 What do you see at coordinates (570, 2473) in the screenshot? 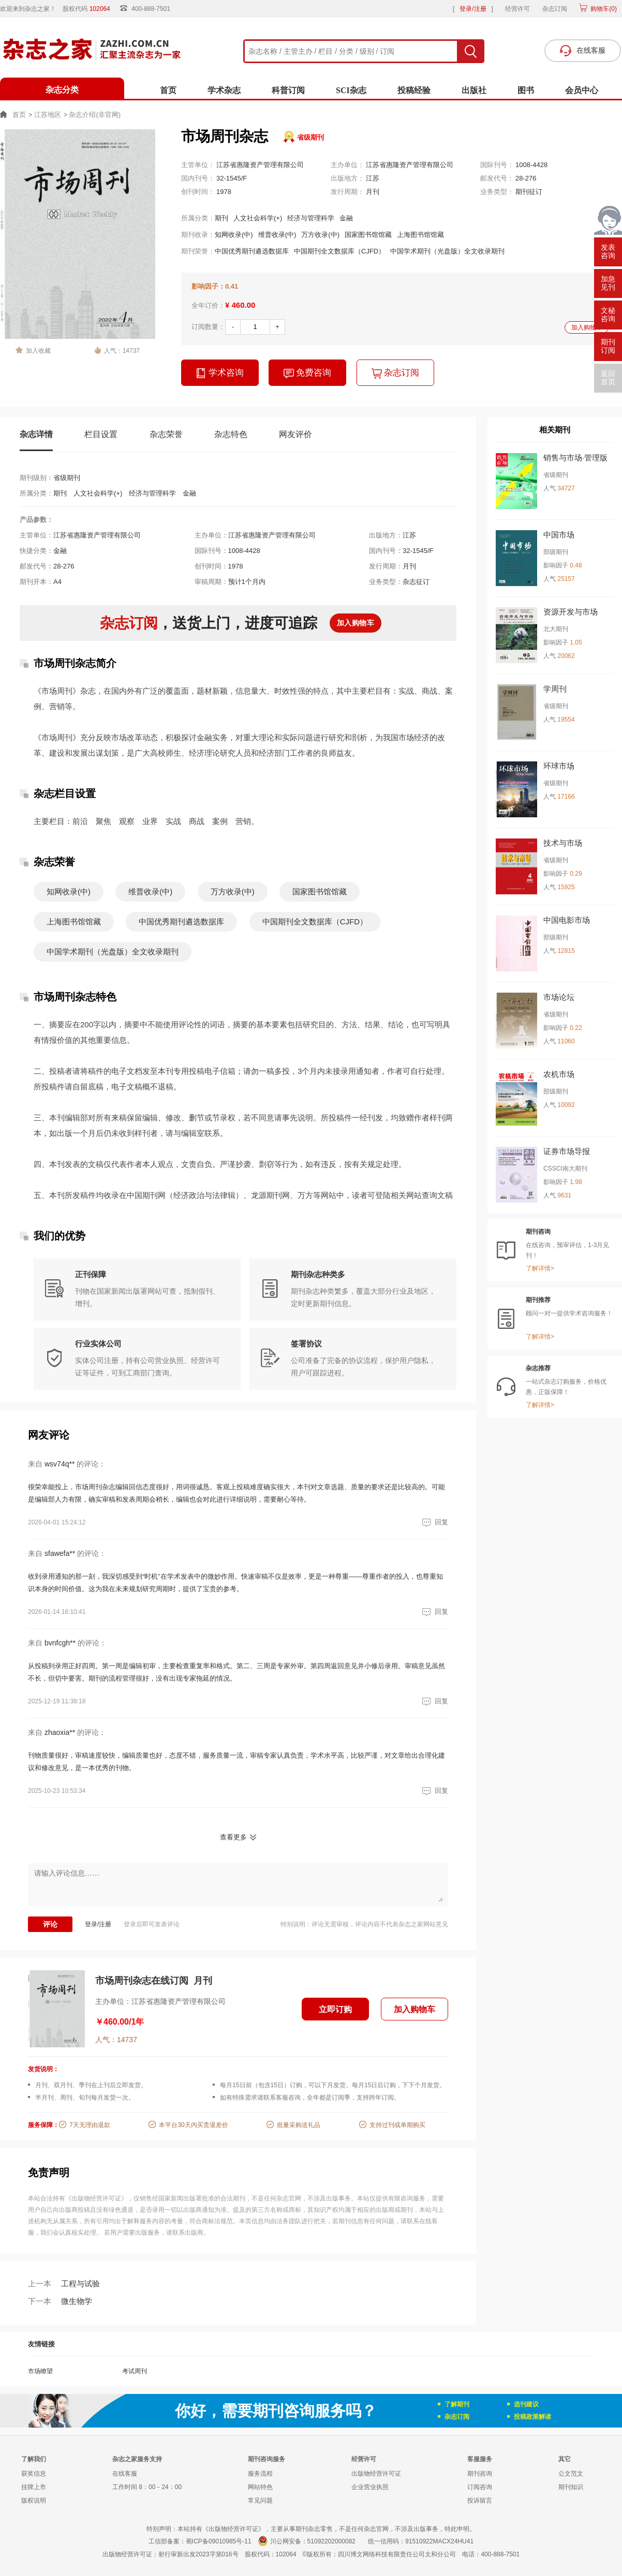
I see `公文范文` at bounding box center [570, 2473].